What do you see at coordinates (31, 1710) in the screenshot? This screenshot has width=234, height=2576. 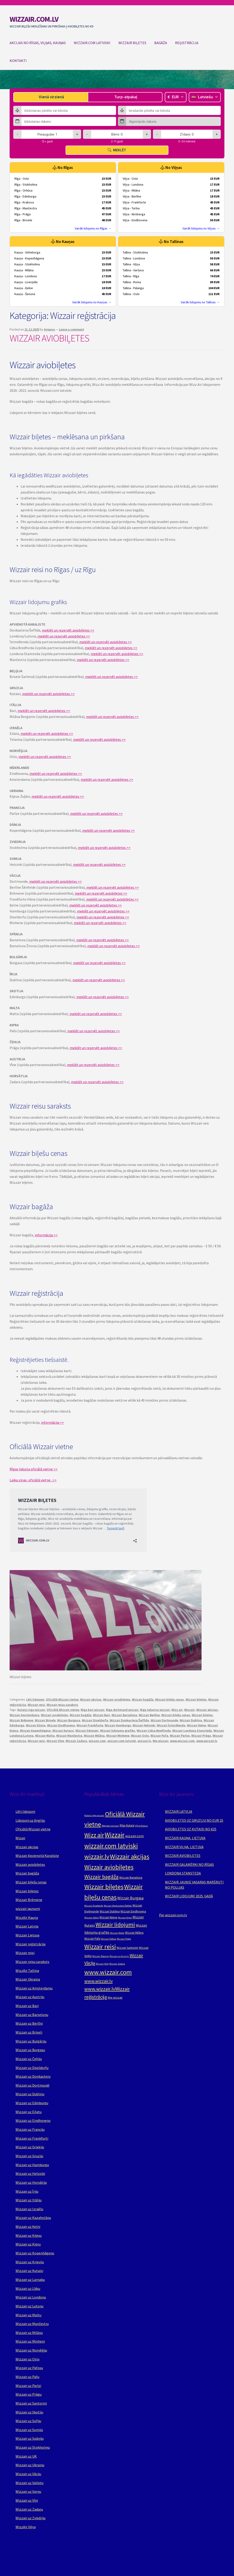 I see `Kutaisi riga wizzair` at bounding box center [31, 1710].